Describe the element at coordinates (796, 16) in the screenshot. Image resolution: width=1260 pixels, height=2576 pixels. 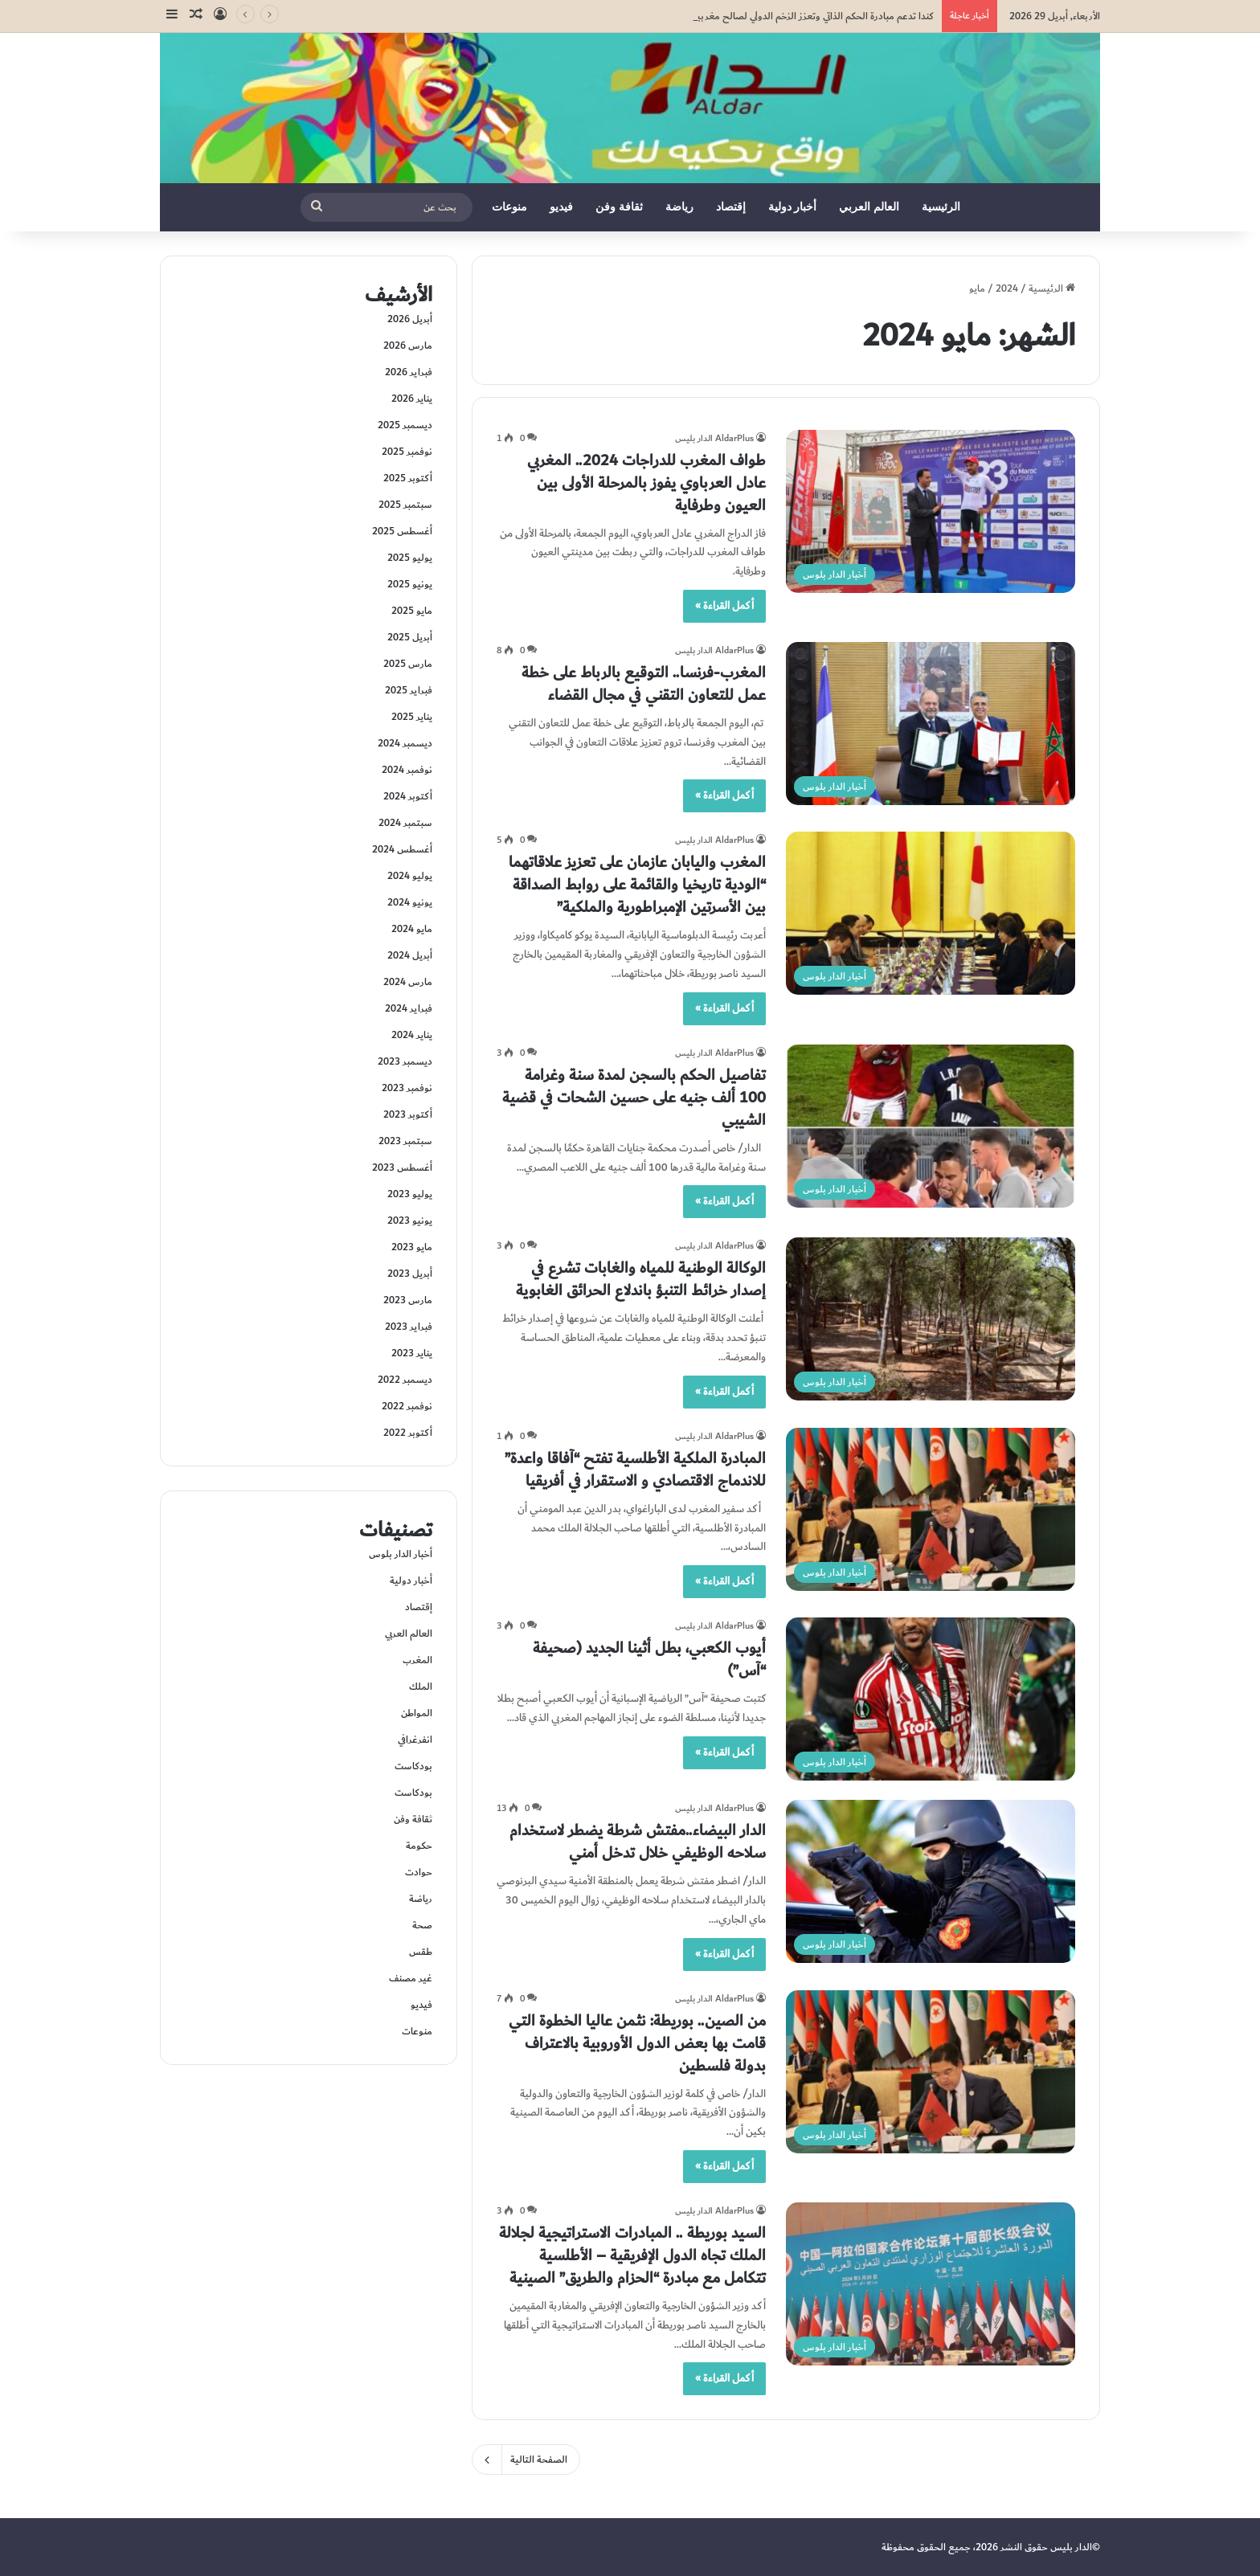
I see `كندا تدعم مبادرة الحكم الذاتي وتعزز الزخم الدولي لصالح مغربية الصحراء` at that location.